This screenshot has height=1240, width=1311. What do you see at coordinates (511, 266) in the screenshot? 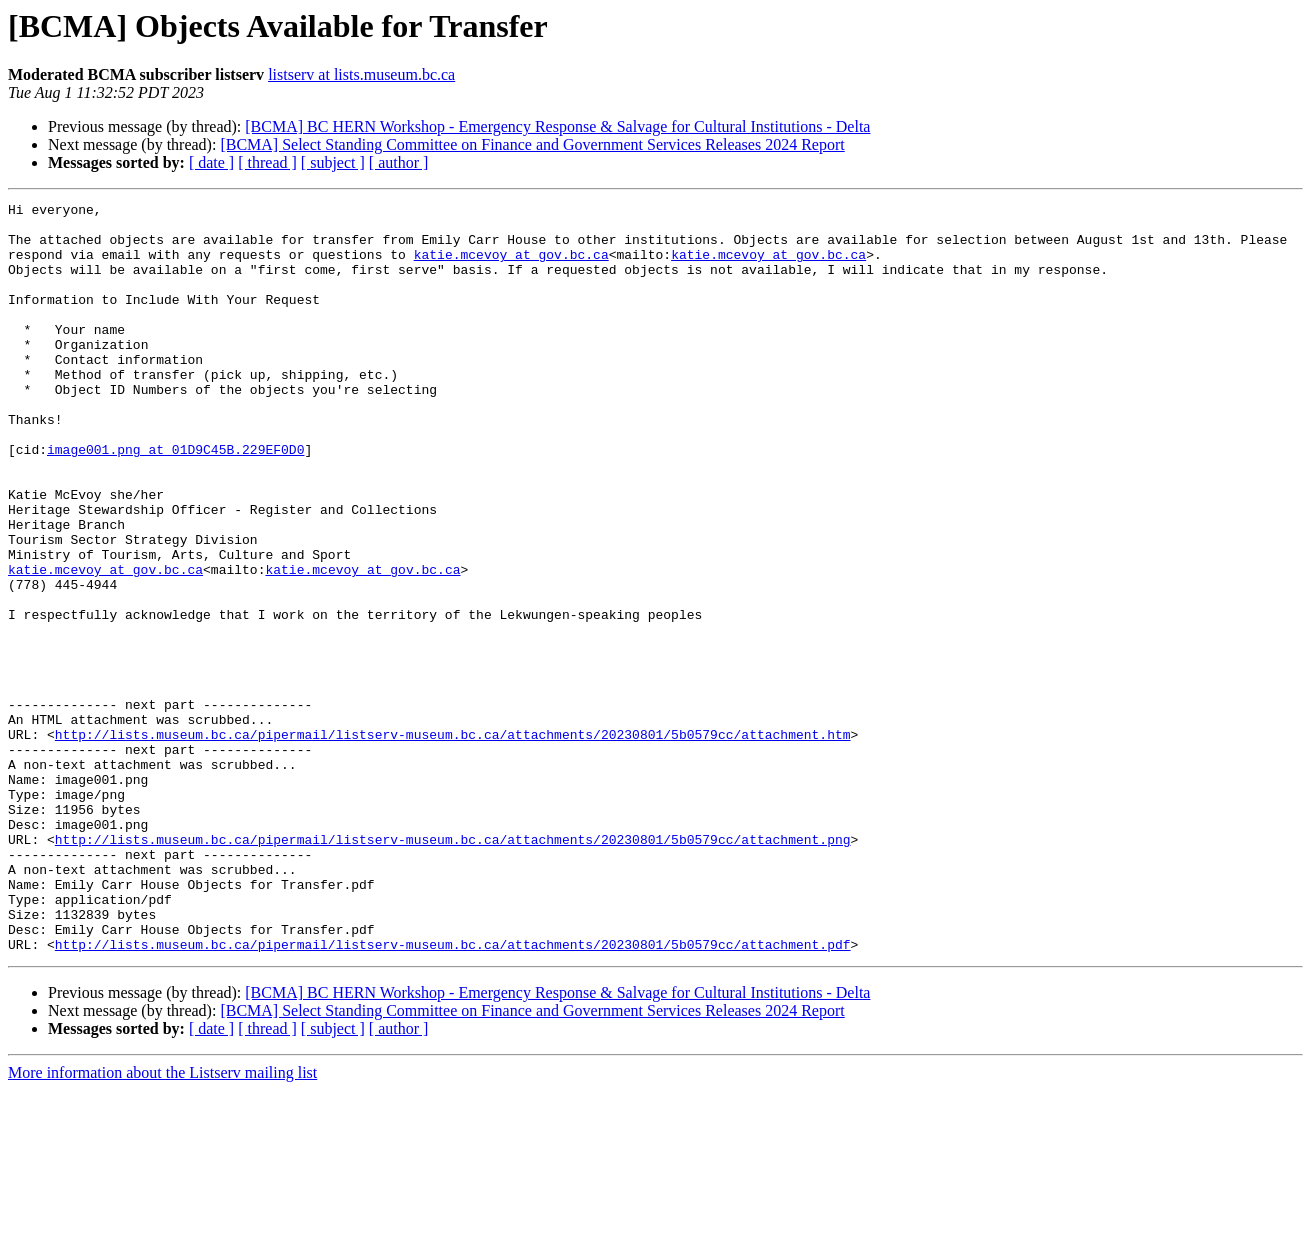
I see `katie.mcevoy at gov.bc.ca` at bounding box center [511, 266].